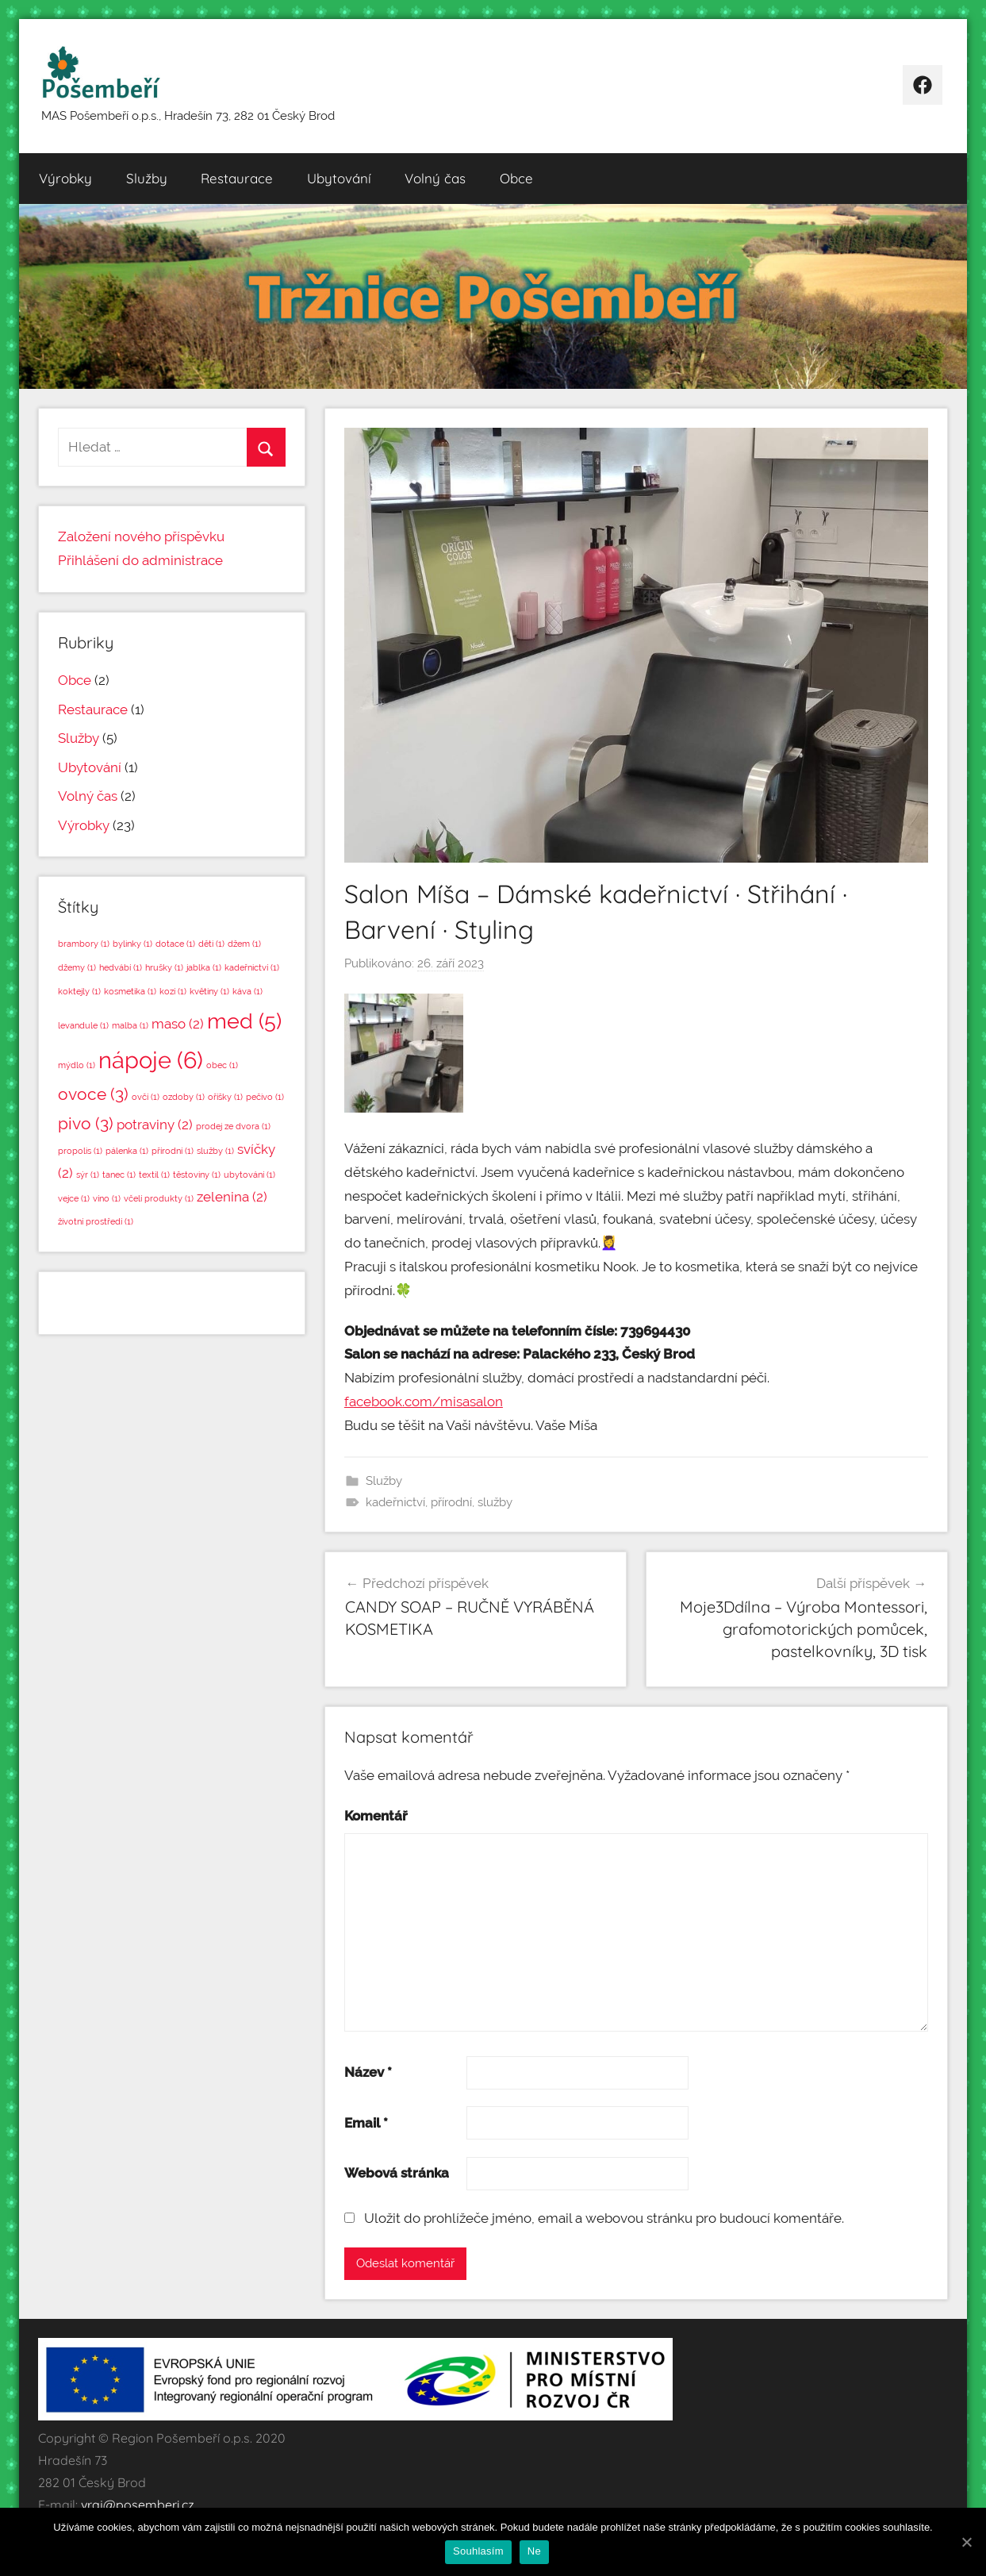  Describe the element at coordinates (232, 1197) in the screenshot. I see `zelenina [zelenina (2 položky)]` at that location.